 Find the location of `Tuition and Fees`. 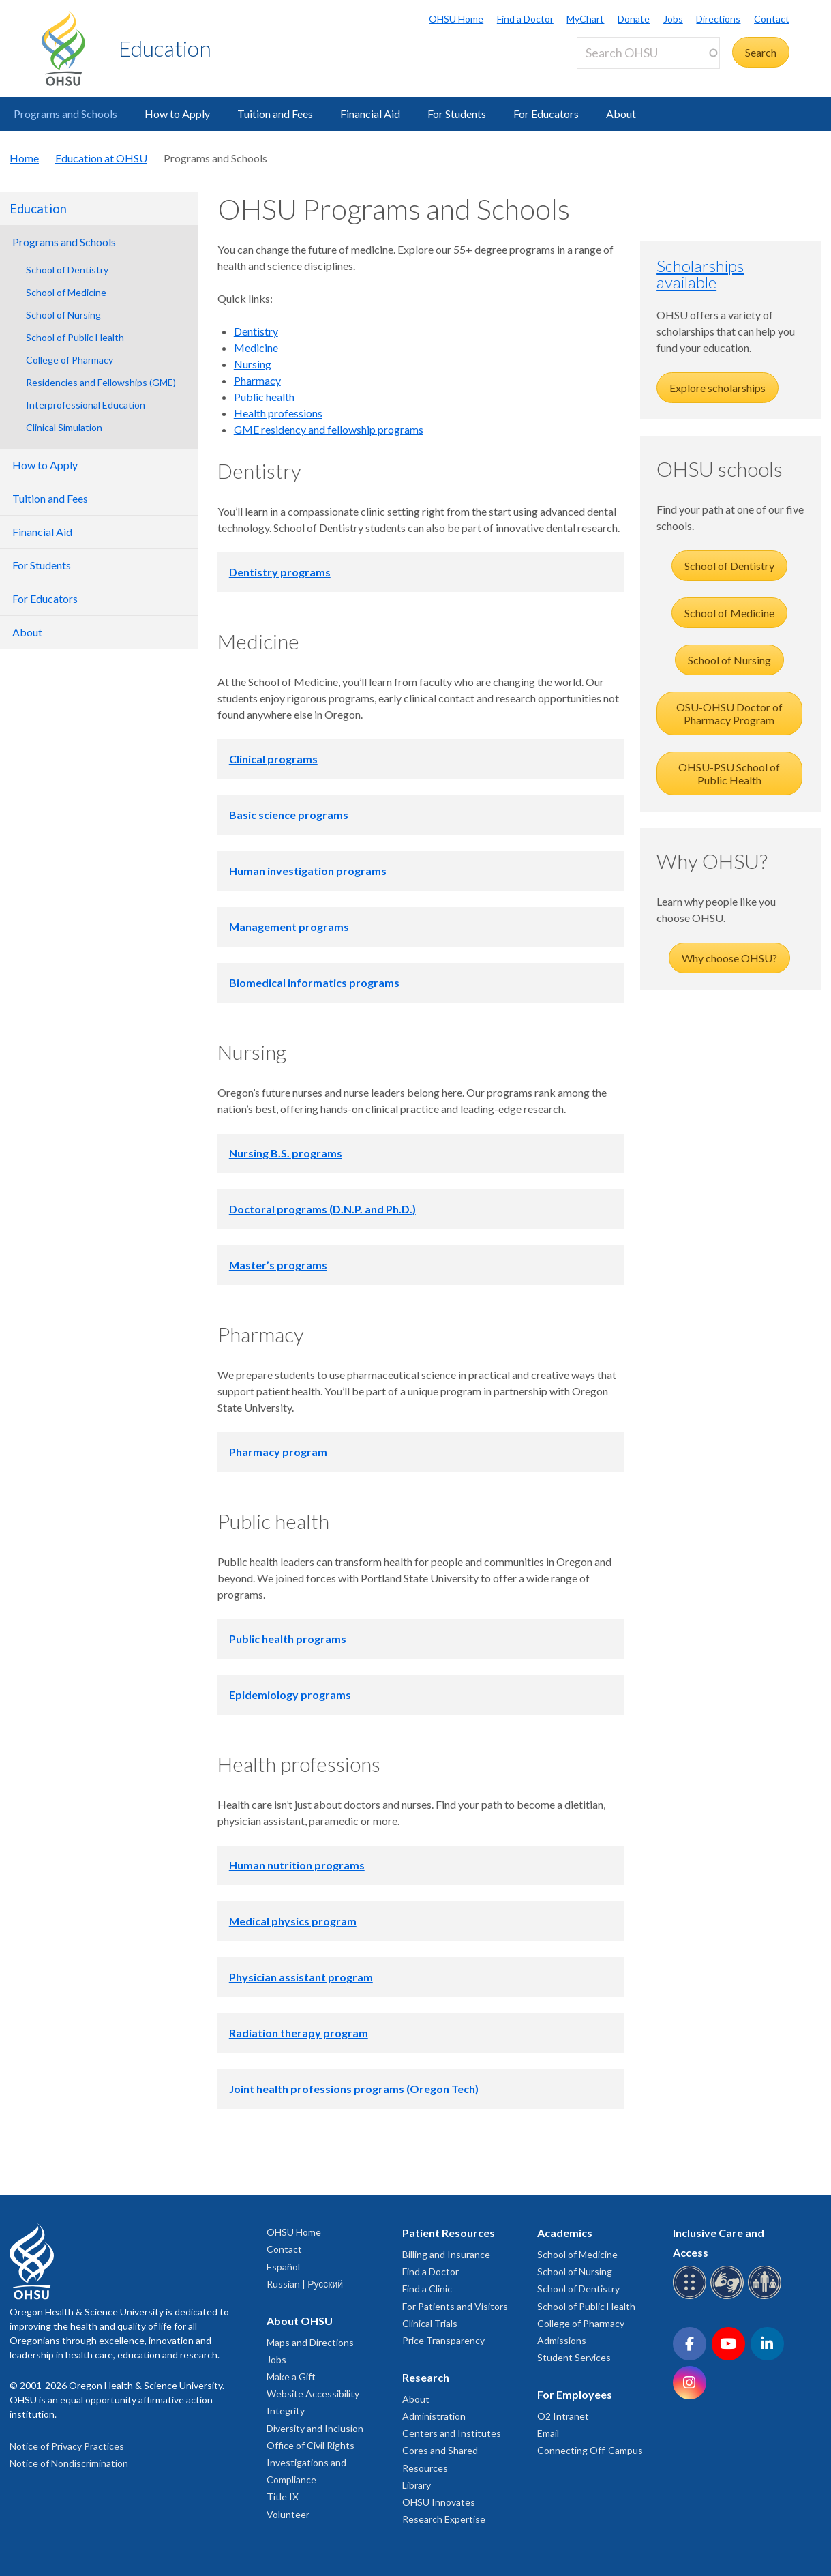

Tuition and Fees is located at coordinates (275, 113).